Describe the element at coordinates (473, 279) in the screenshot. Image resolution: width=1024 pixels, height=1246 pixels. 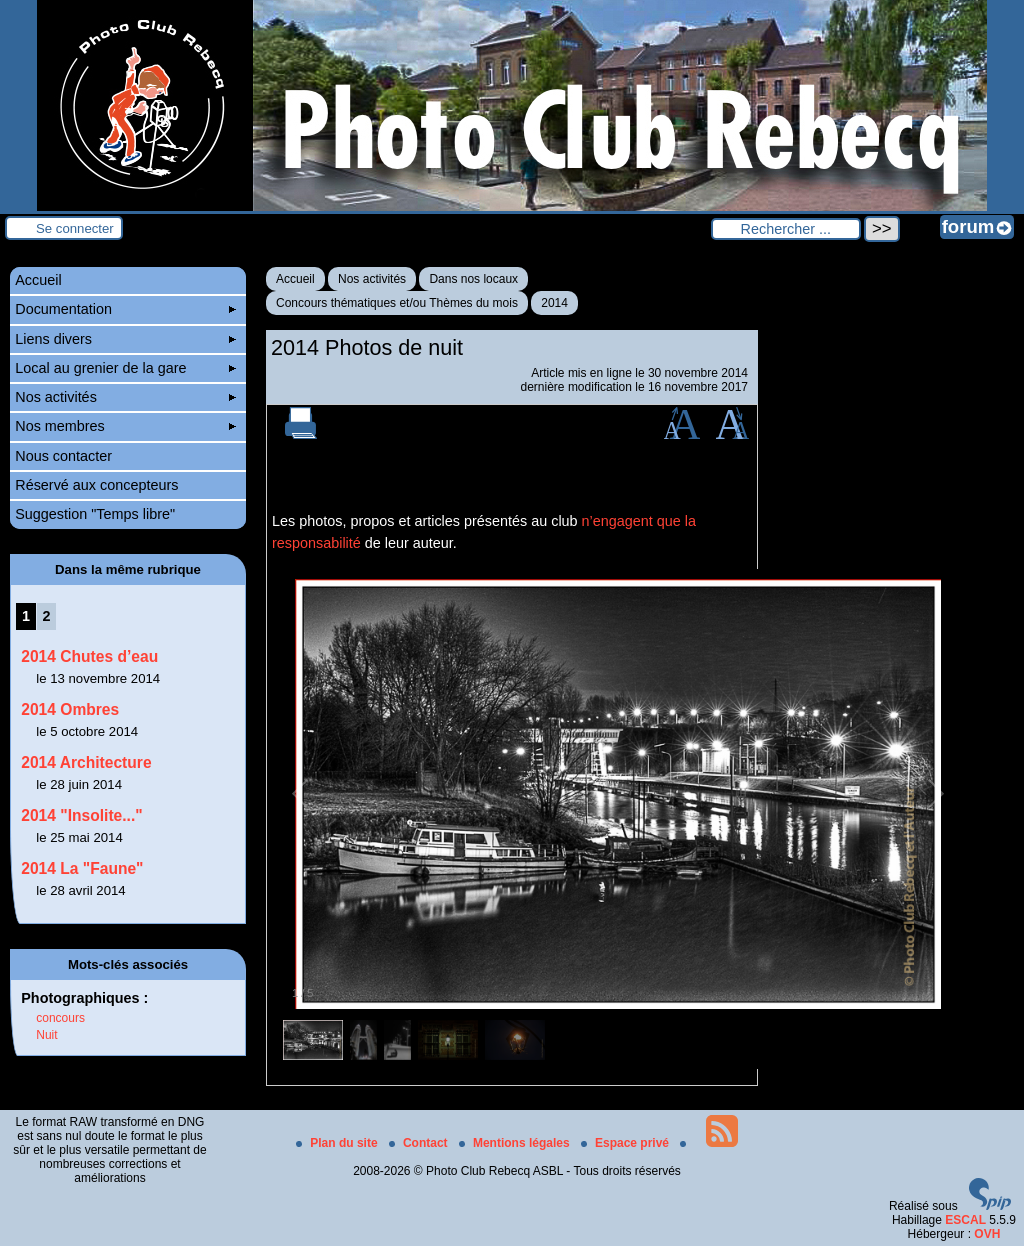
I see `Dans nos locaux` at that location.